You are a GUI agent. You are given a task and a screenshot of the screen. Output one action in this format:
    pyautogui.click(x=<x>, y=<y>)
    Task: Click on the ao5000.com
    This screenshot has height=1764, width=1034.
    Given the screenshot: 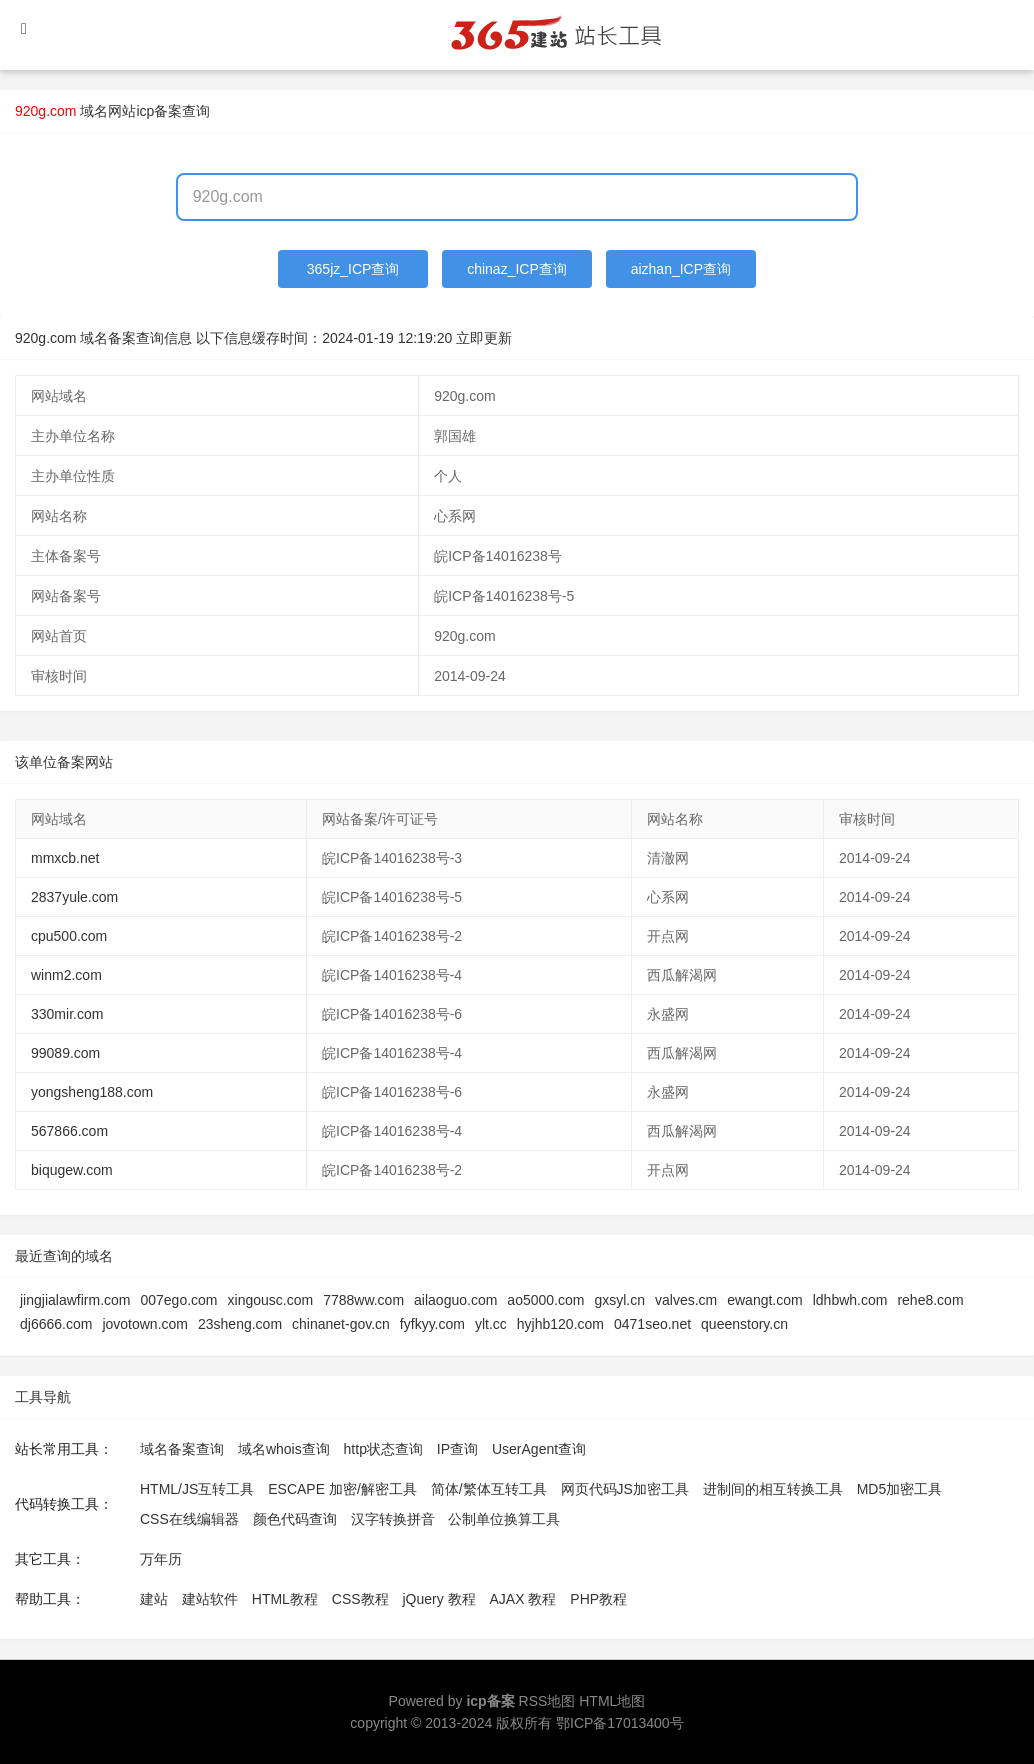 What is the action you would take?
    pyautogui.click(x=545, y=1300)
    